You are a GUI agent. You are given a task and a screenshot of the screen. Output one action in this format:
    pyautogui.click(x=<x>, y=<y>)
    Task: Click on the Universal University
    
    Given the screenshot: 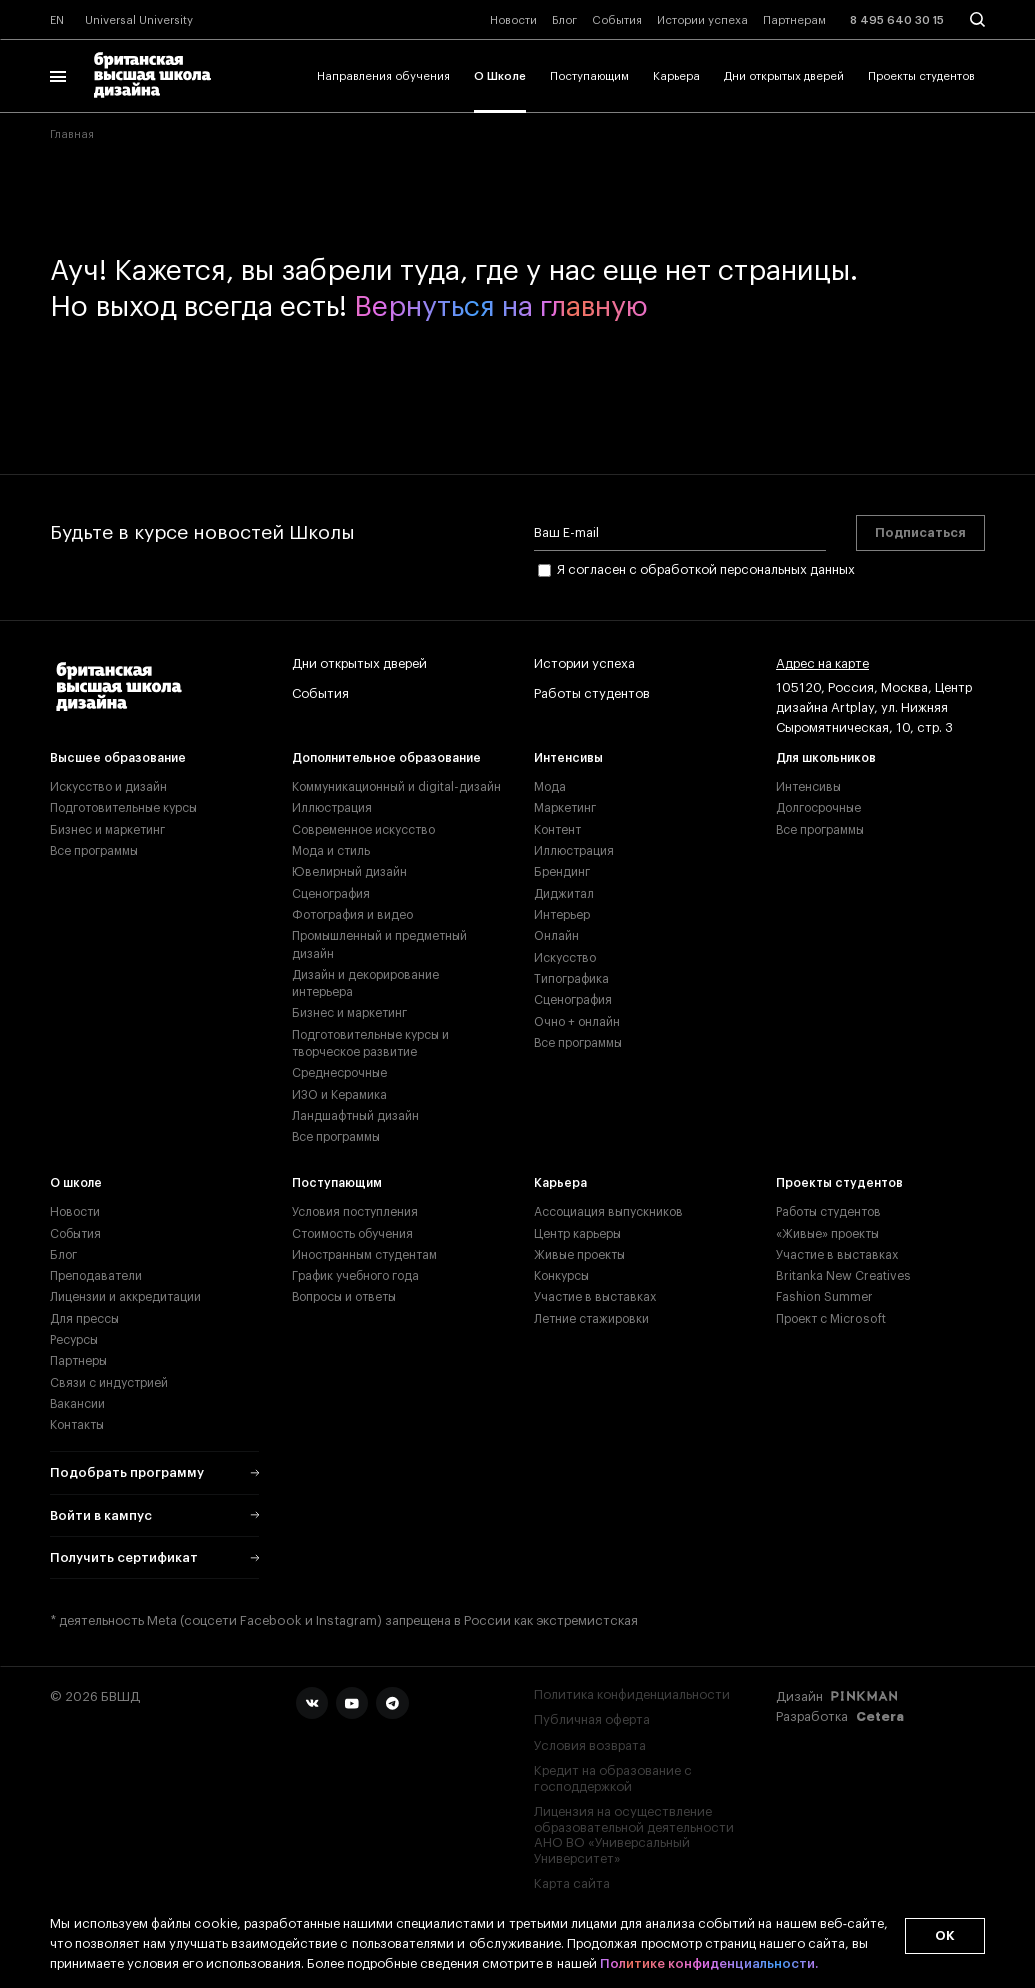 What is the action you would take?
    pyautogui.click(x=139, y=20)
    